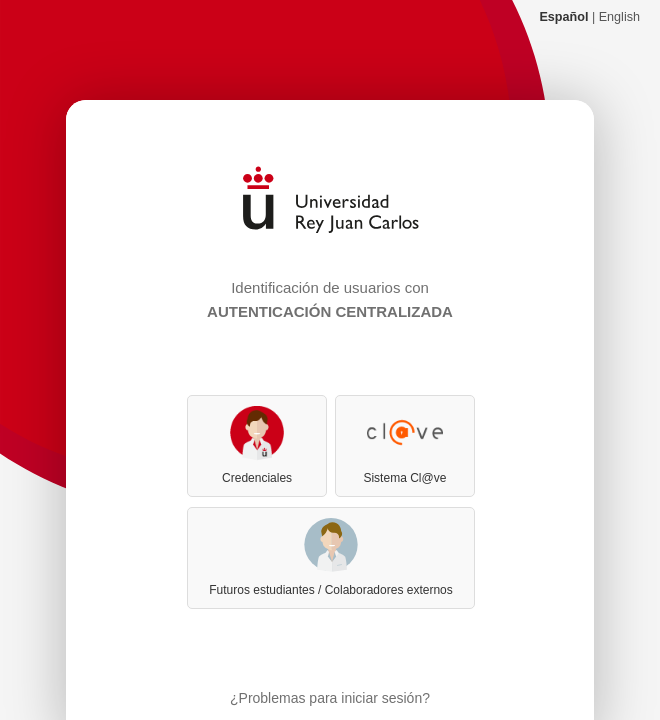  Describe the element at coordinates (330, 698) in the screenshot. I see `¿Problemas para iniciar sesión?` at that location.